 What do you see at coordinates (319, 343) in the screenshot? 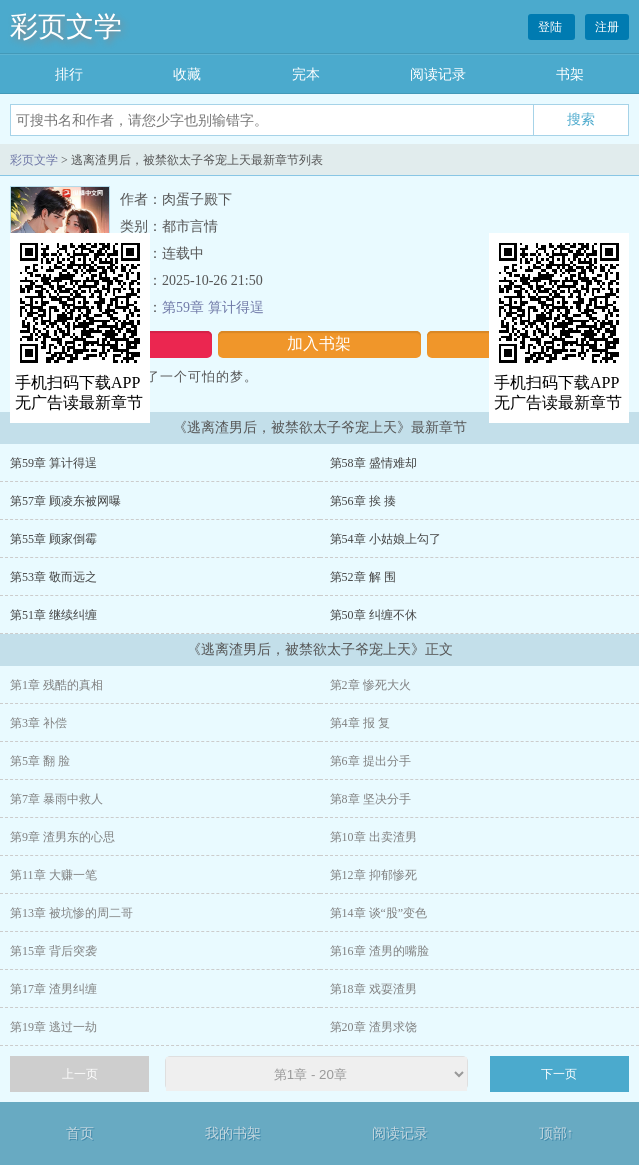
I see `加入书架` at bounding box center [319, 343].